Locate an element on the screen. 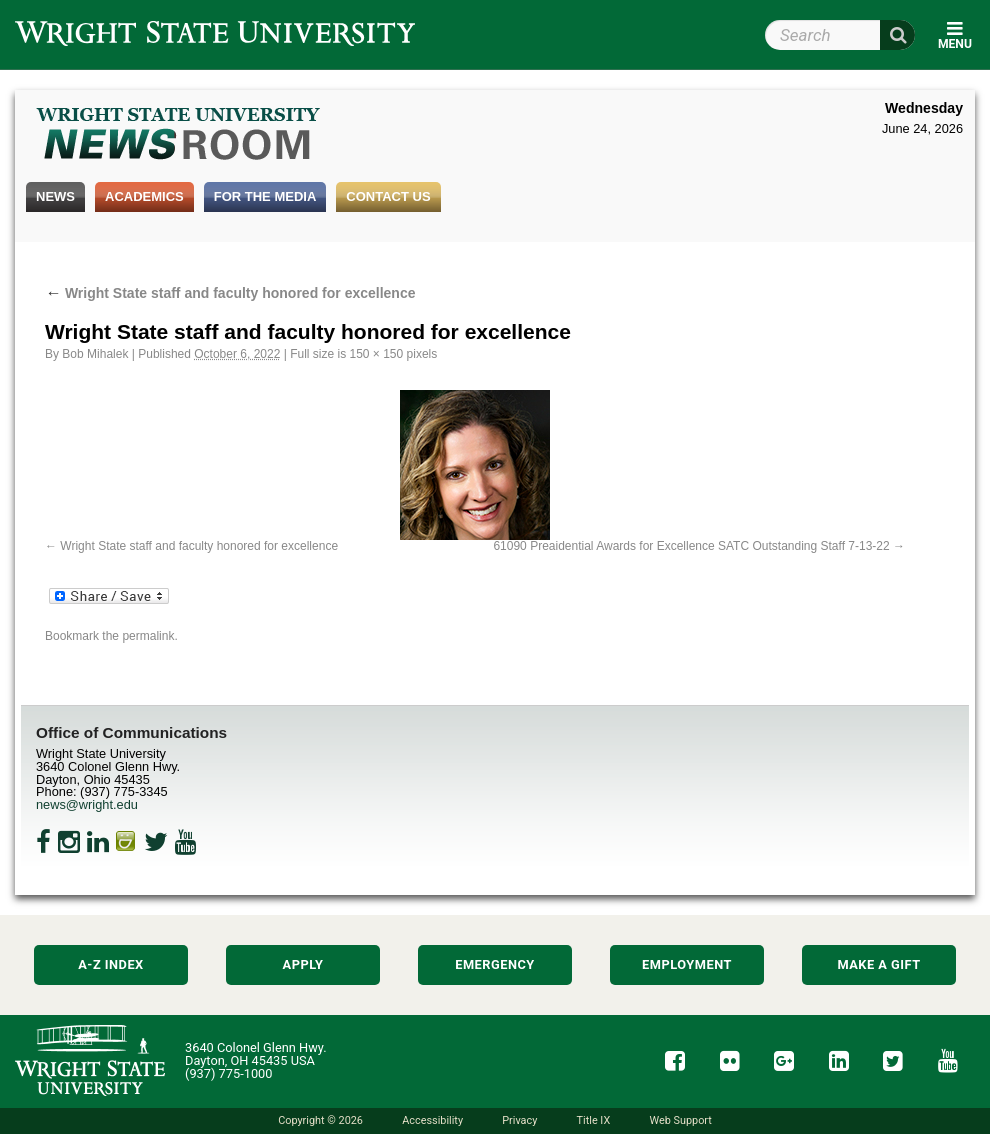 This screenshot has width=990, height=1134. Employment is located at coordinates (687, 964).